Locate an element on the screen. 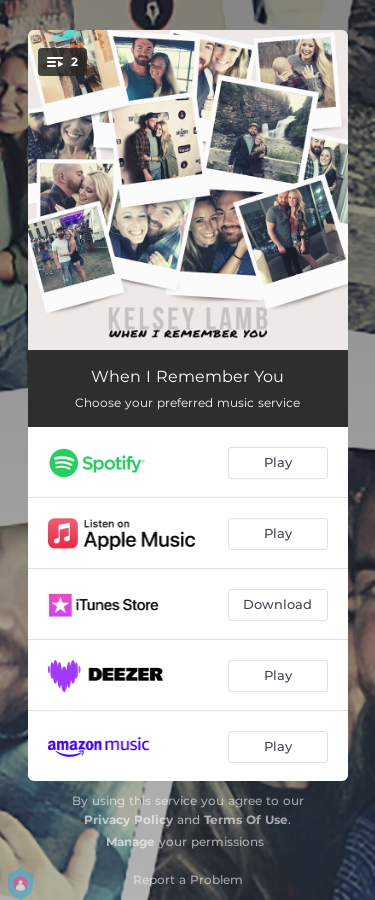 Image resolution: width=375 pixels, height=900 pixels. Terms Of Use is located at coordinates (246, 819).